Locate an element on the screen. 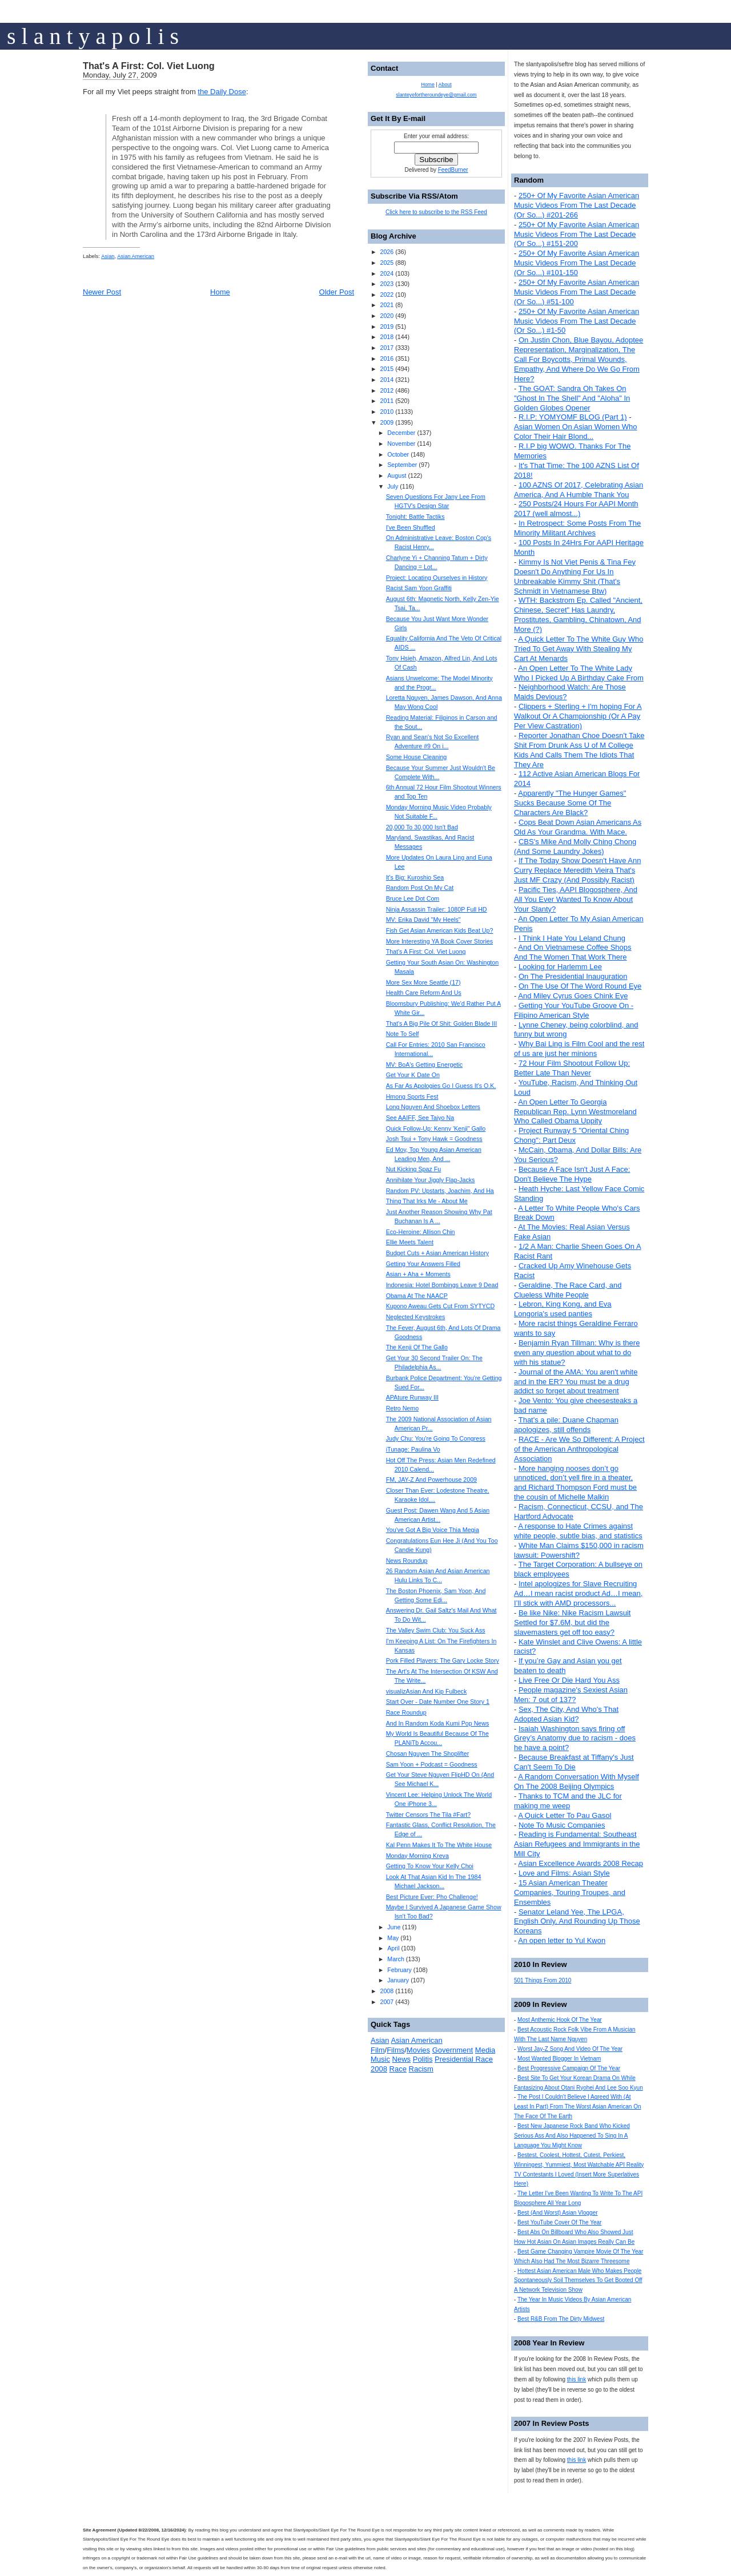 This screenshot has height=2576, width=731. That's A First: Col. Viet Luong is located at coordinates (149, 66).